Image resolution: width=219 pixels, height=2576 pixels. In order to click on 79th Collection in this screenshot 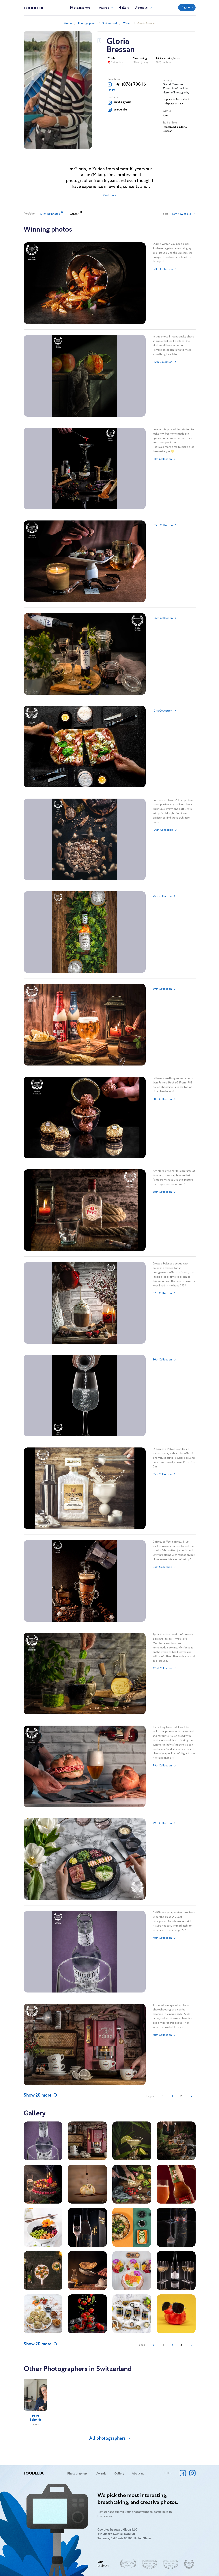, I will do `click(162, 1766)`.